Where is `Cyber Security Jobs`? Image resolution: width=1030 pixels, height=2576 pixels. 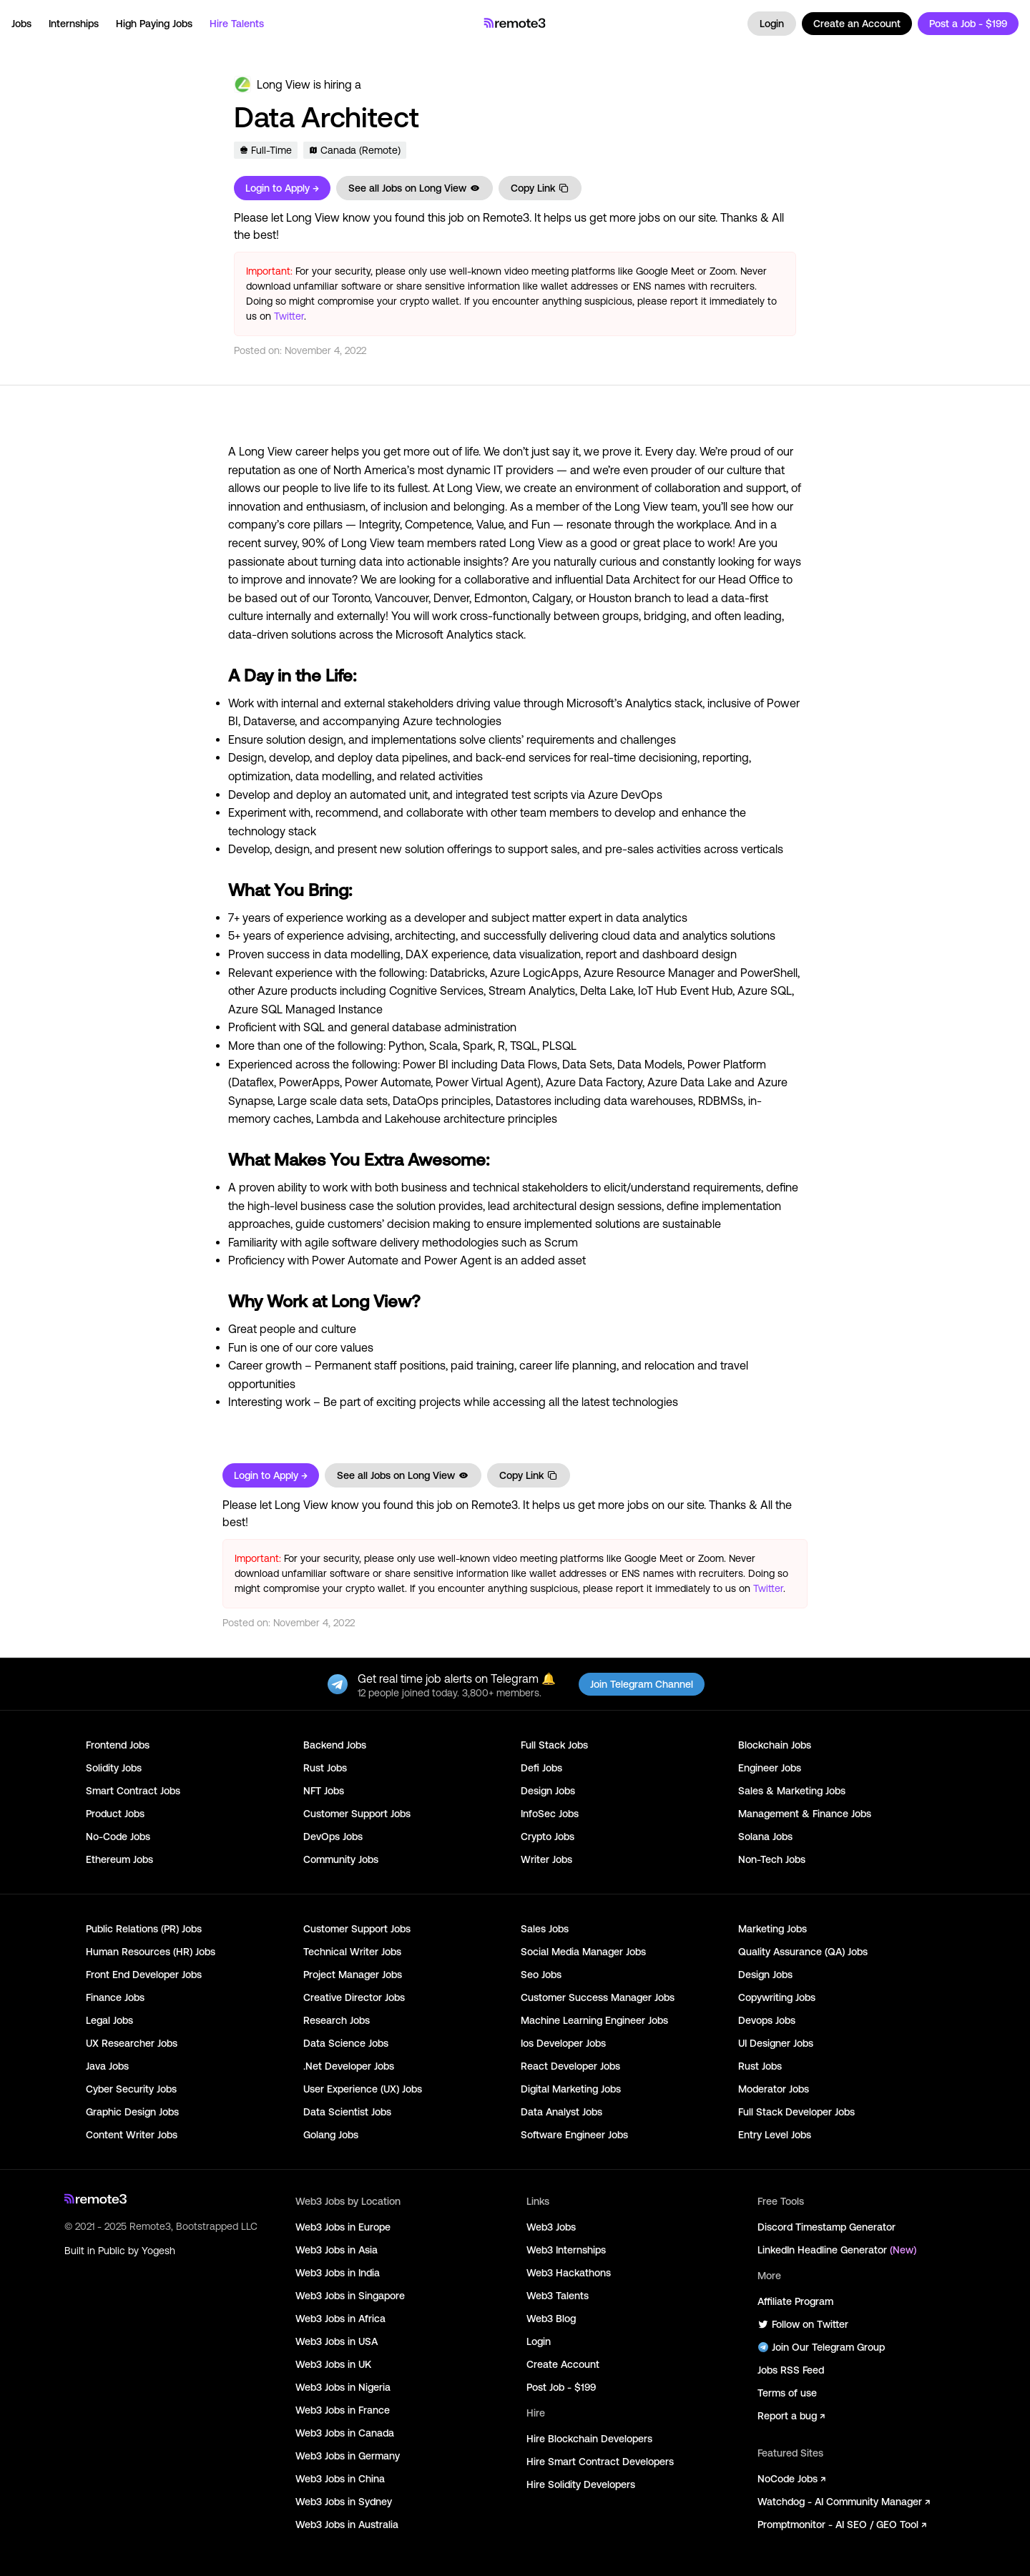 Cyber Security Jobs is located at coordinates (131, 2089).